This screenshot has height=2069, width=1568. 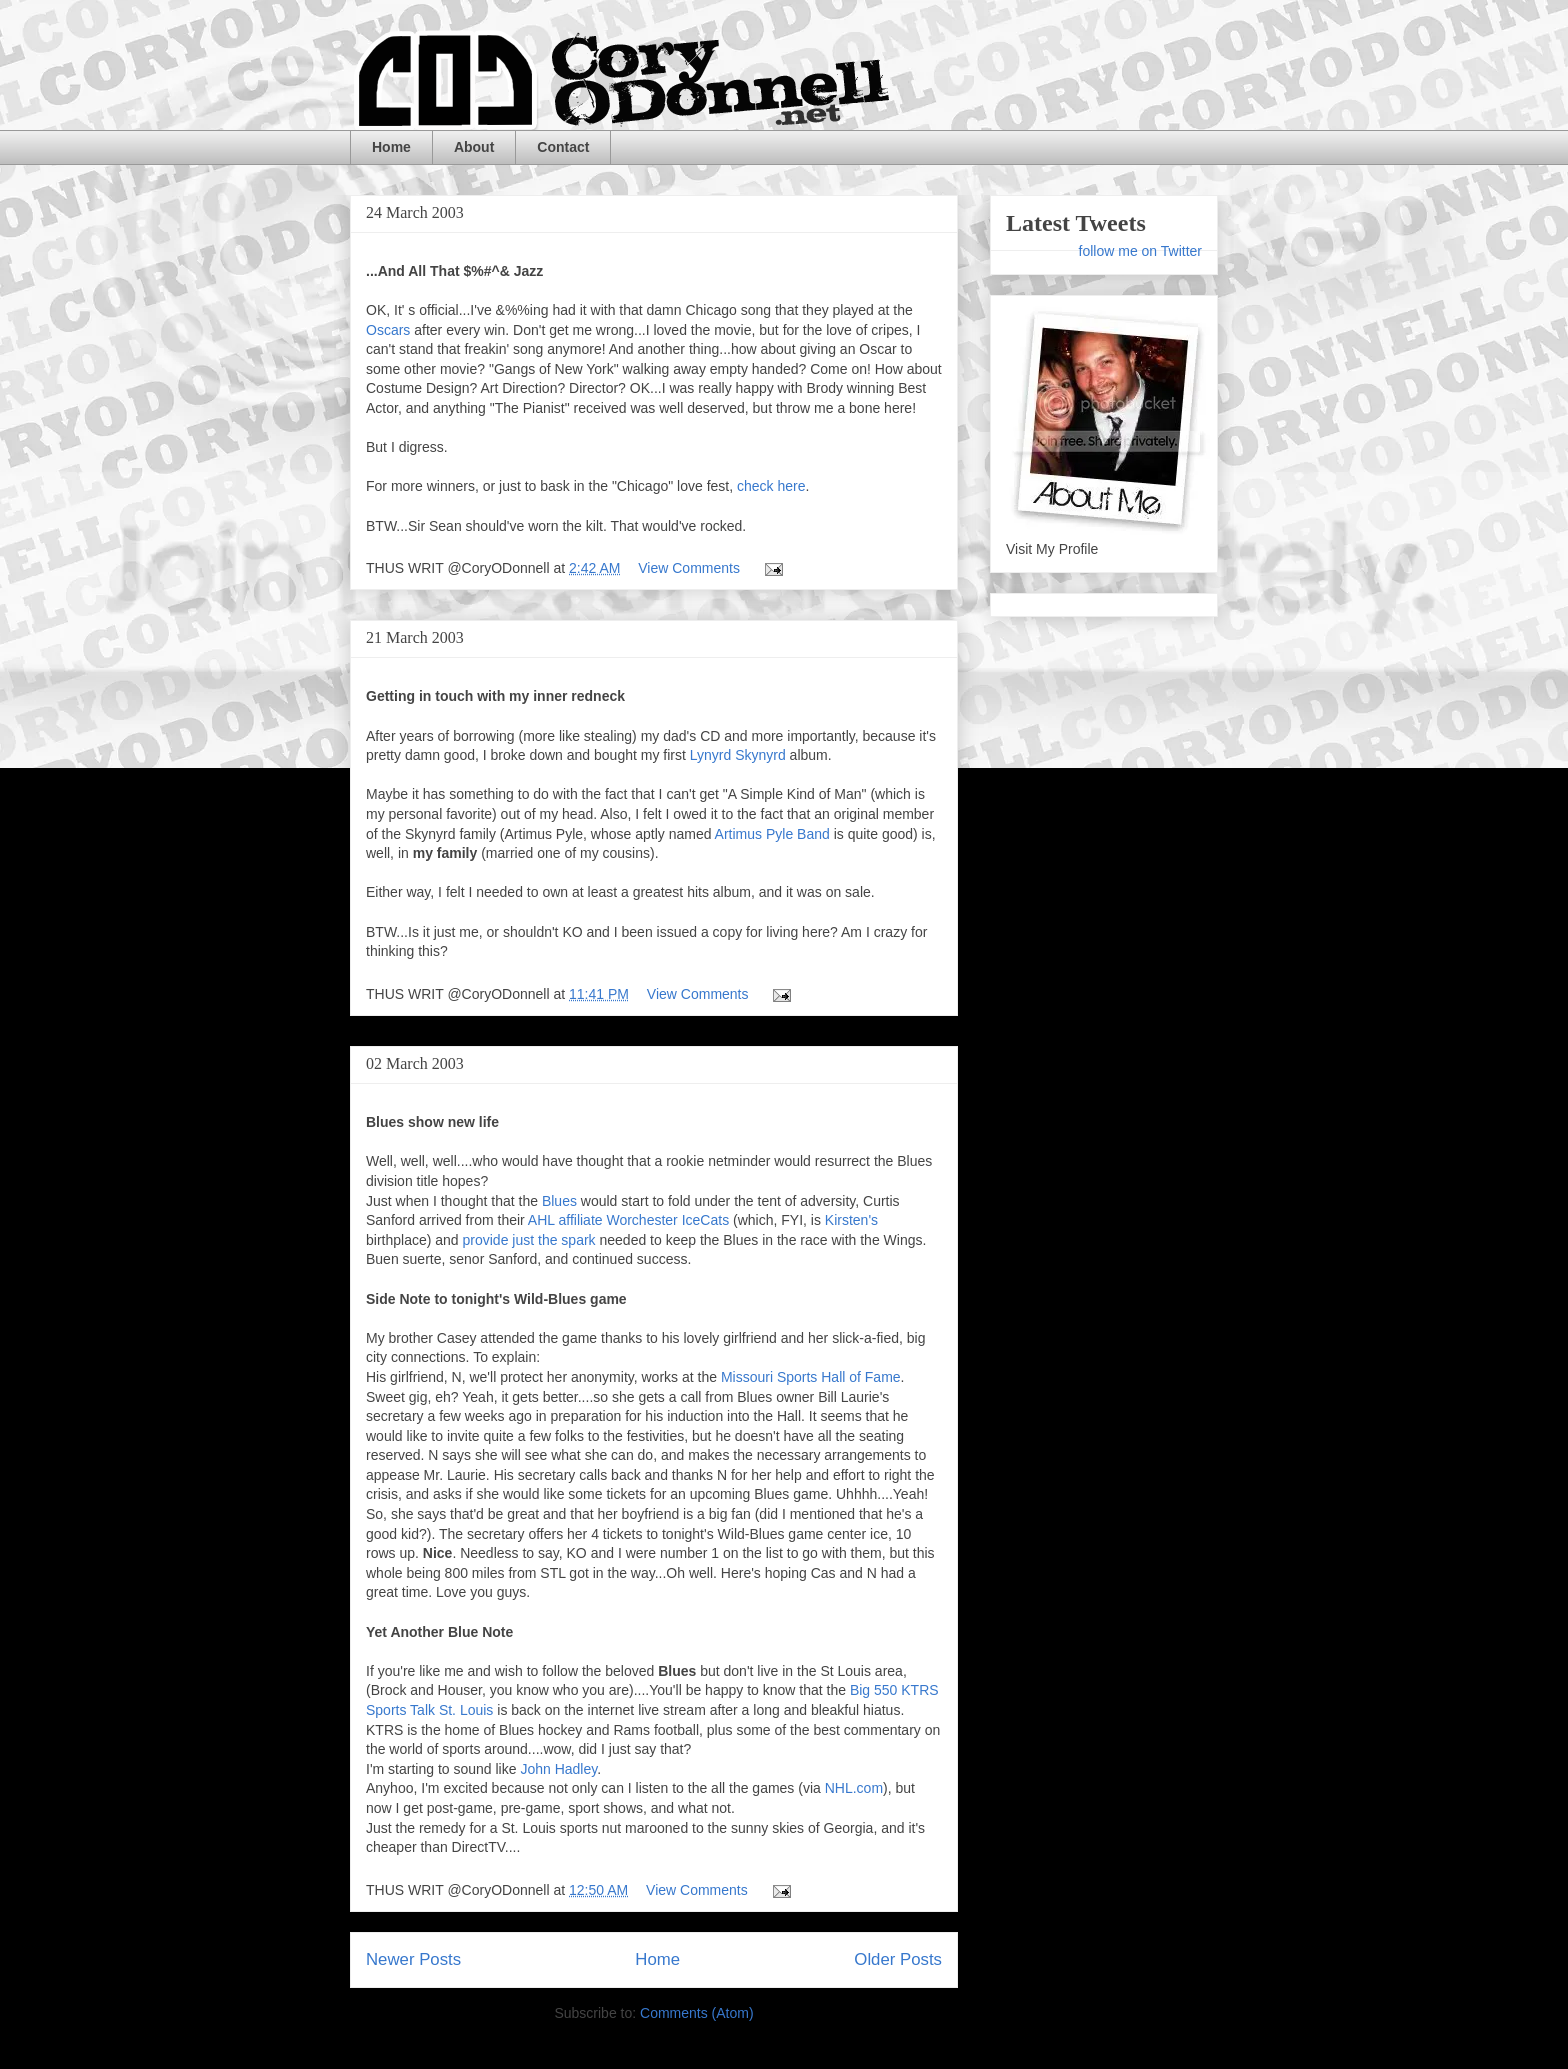 I want to click on check here, so click(x=771, y=486).